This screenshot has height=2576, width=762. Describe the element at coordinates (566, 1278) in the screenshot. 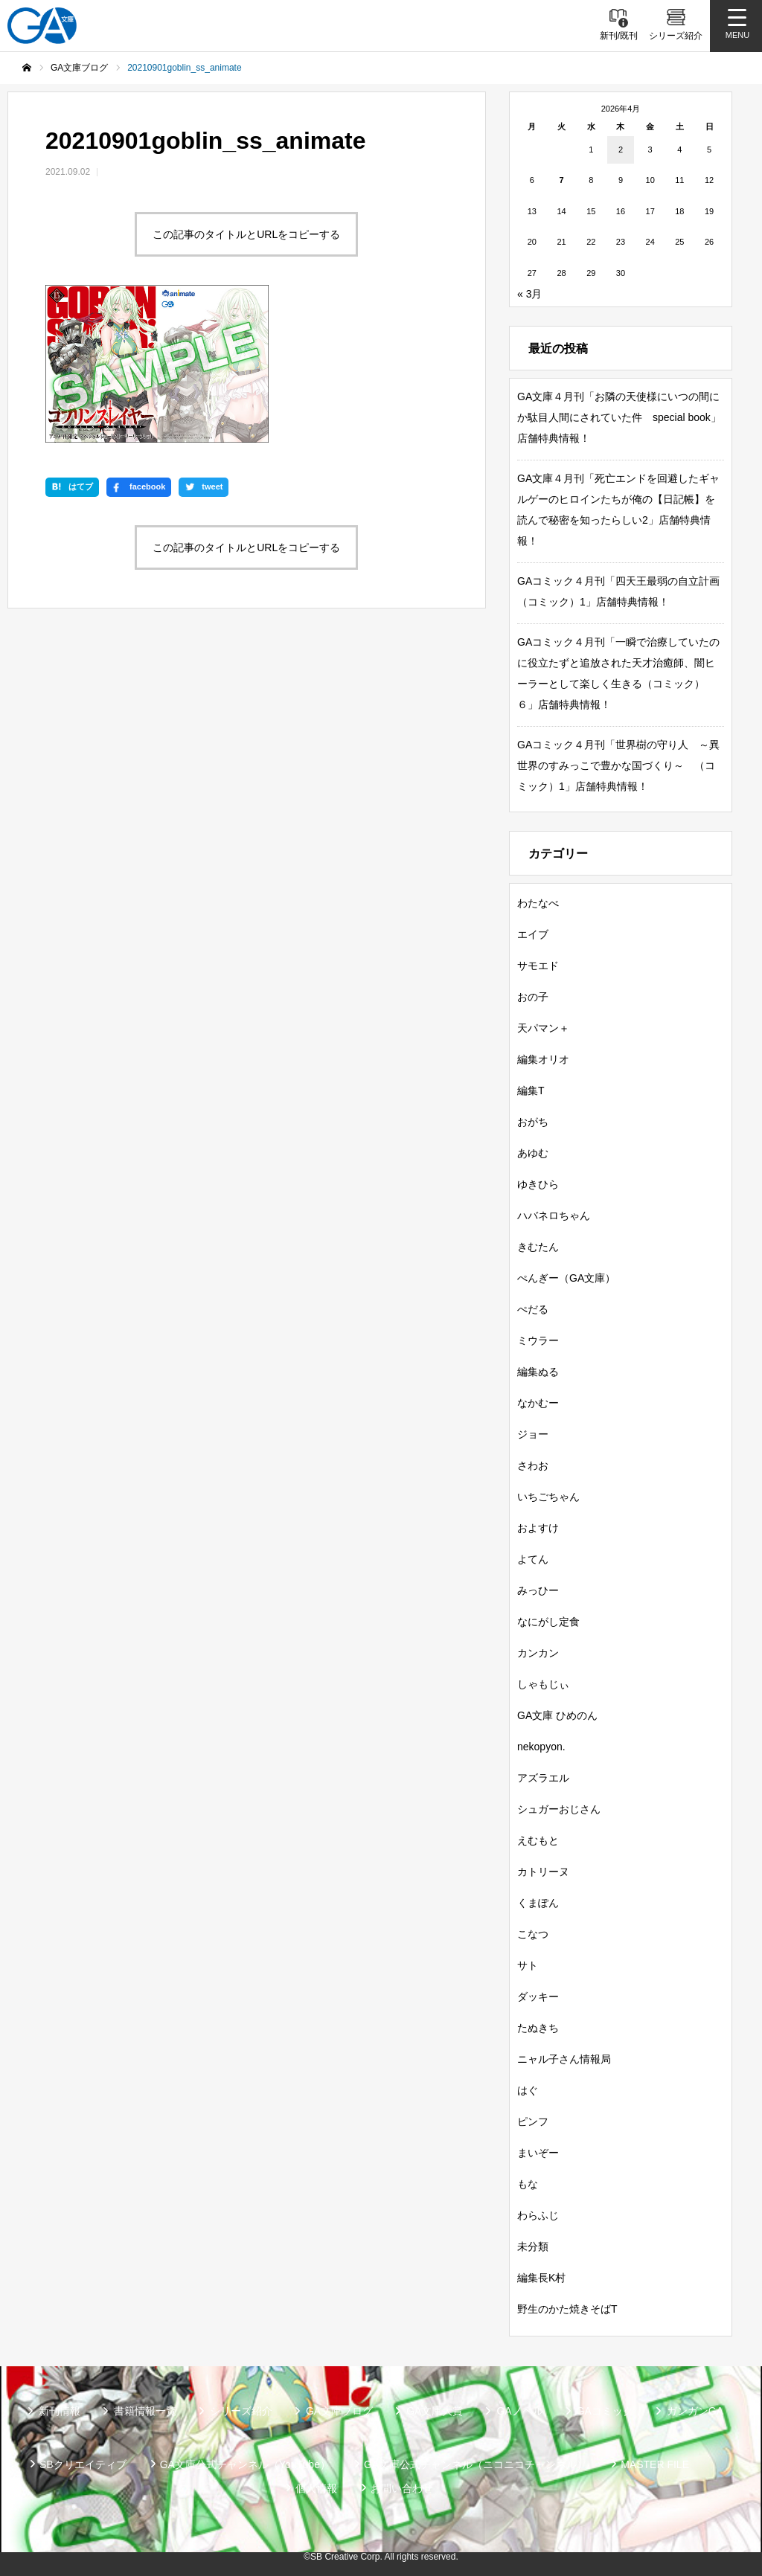

I see `ぺんぎー（GA文庫）` at that location.